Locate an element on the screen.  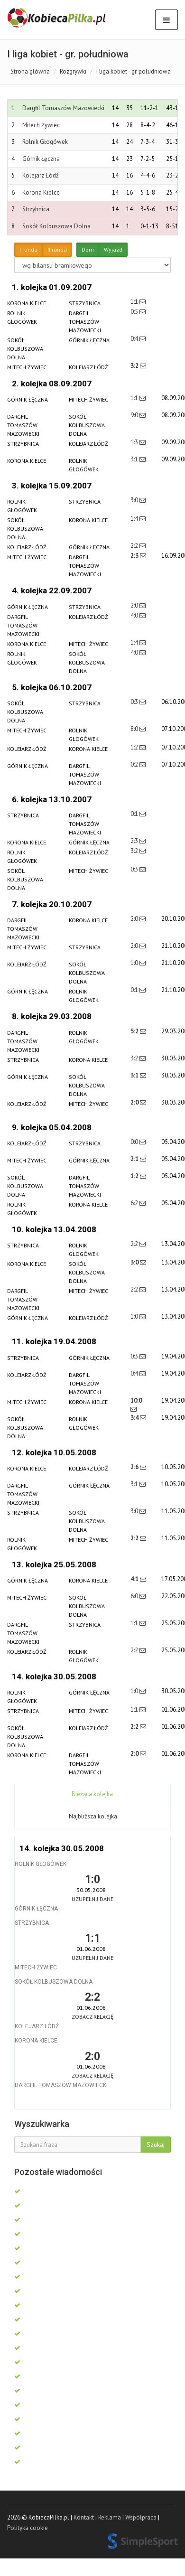
2:3 is located at coordinates (135, 556).